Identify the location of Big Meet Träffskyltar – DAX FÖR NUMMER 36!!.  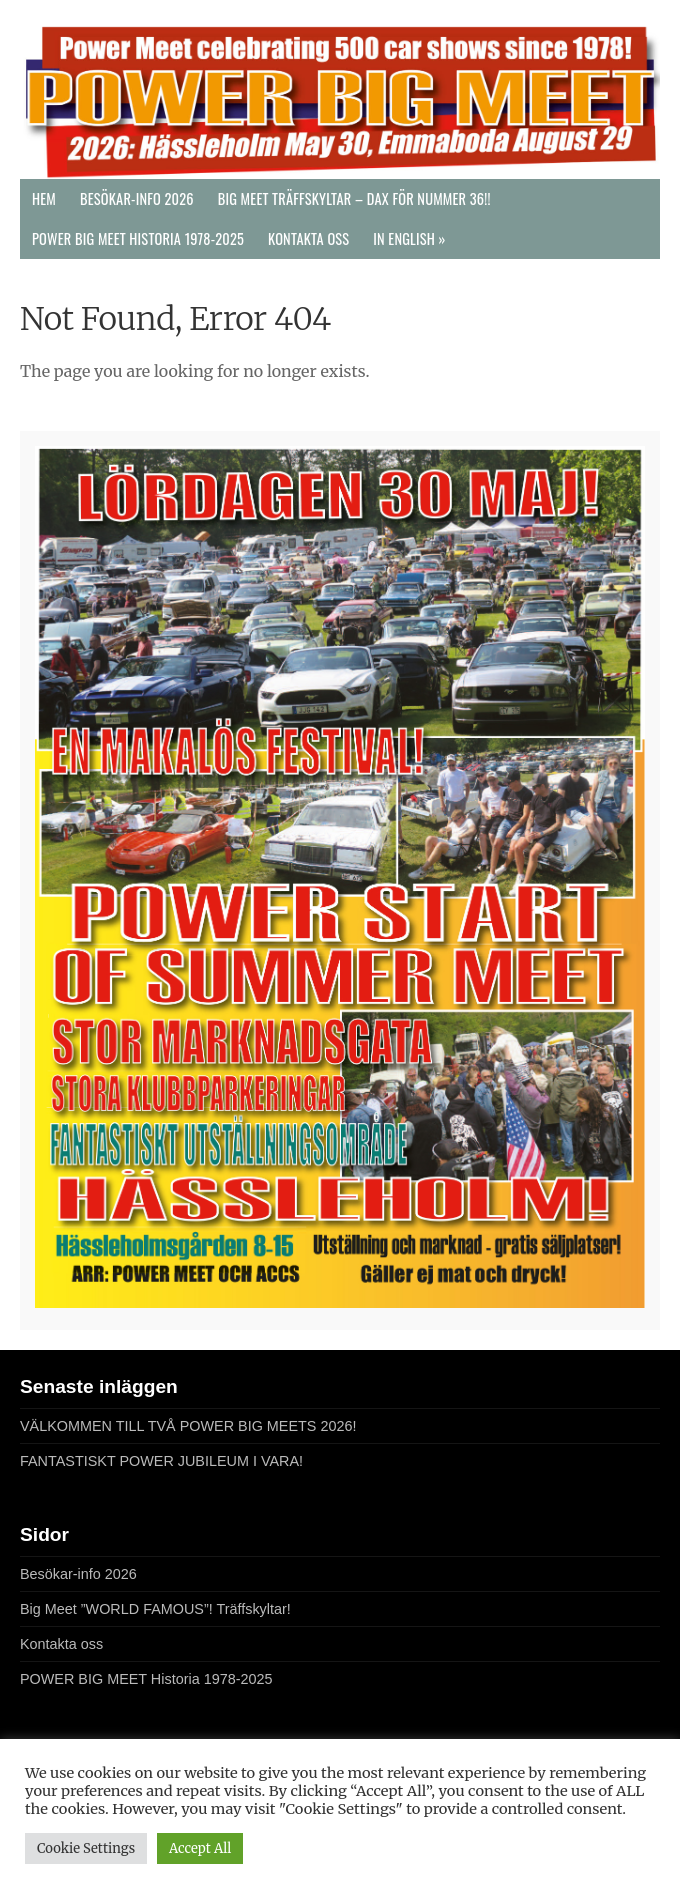
(354, 198).